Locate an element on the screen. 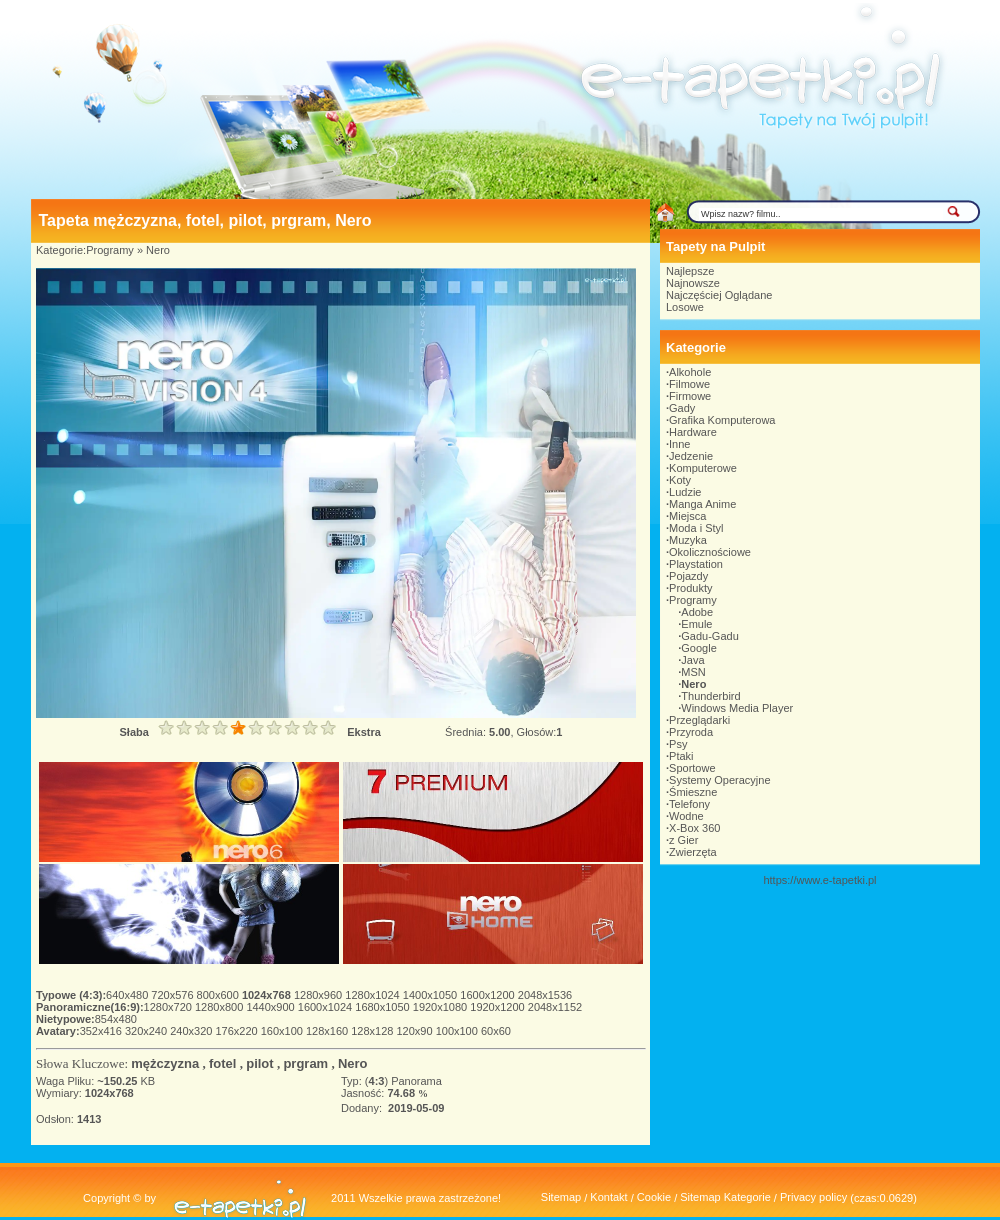 Image resolution: width=1000 pixels, height=1220 pixels. 800x600 is located at coordinates (219, 995).